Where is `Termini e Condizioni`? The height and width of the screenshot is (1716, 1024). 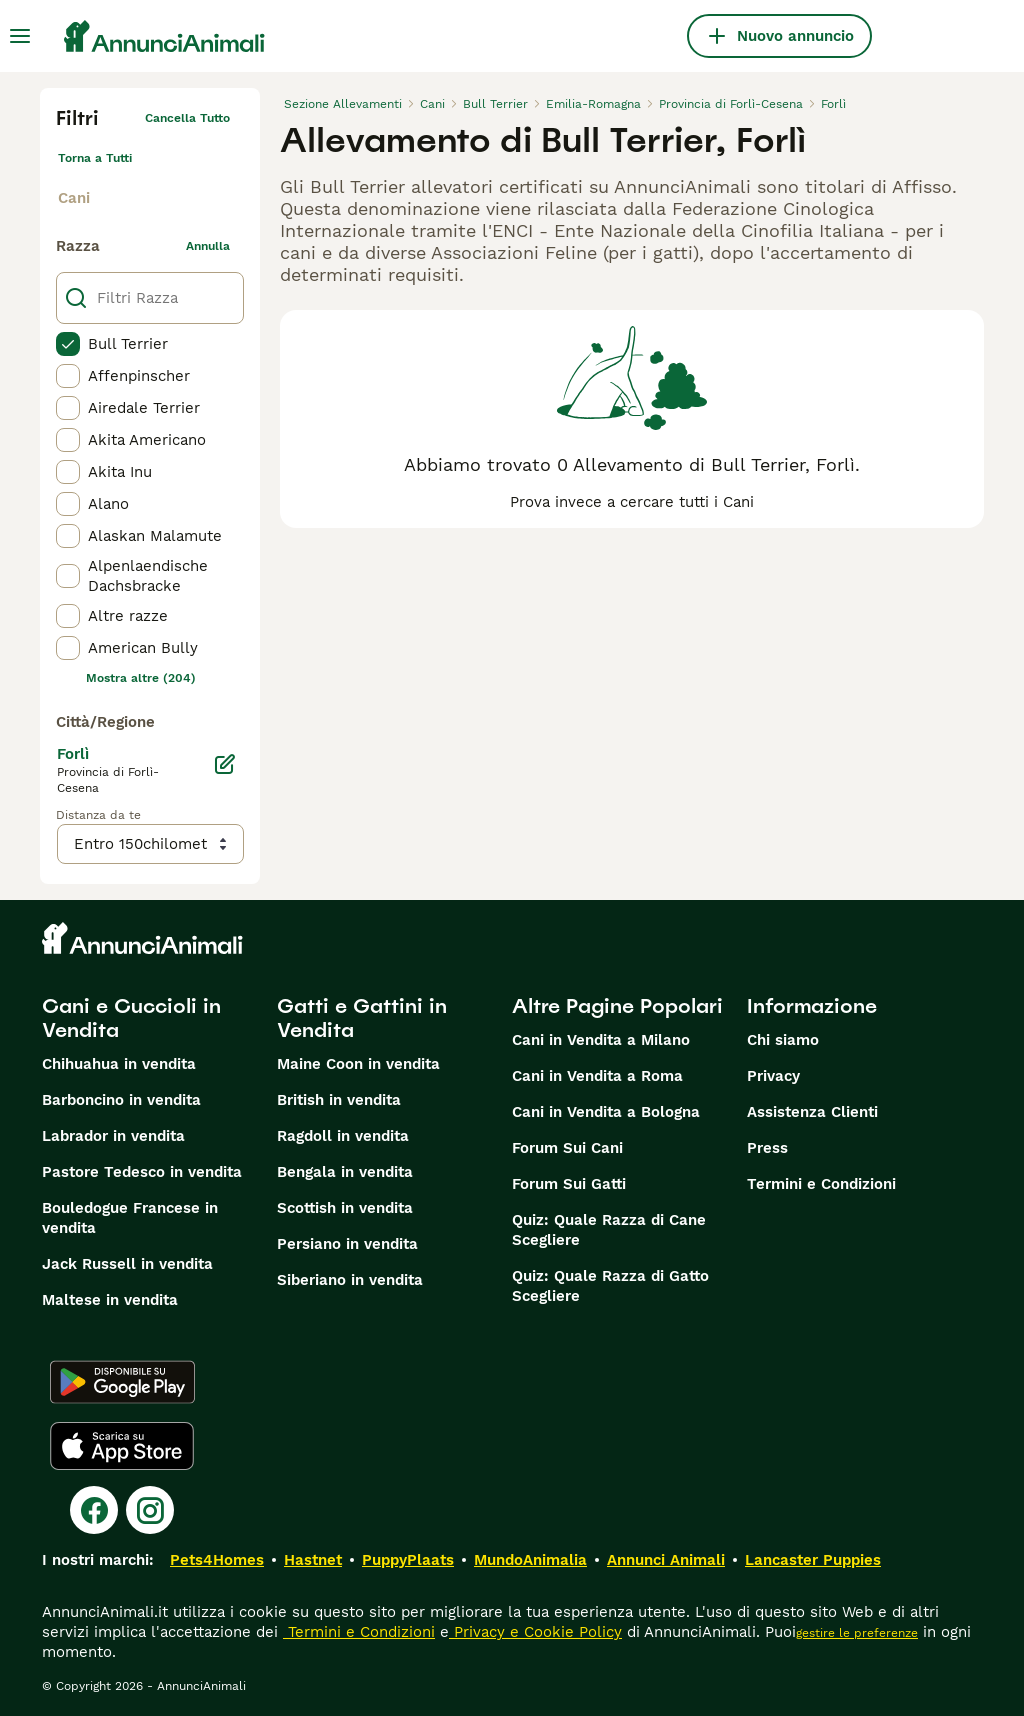 Termini e Condizioni is located at coordinates (821, 1184).